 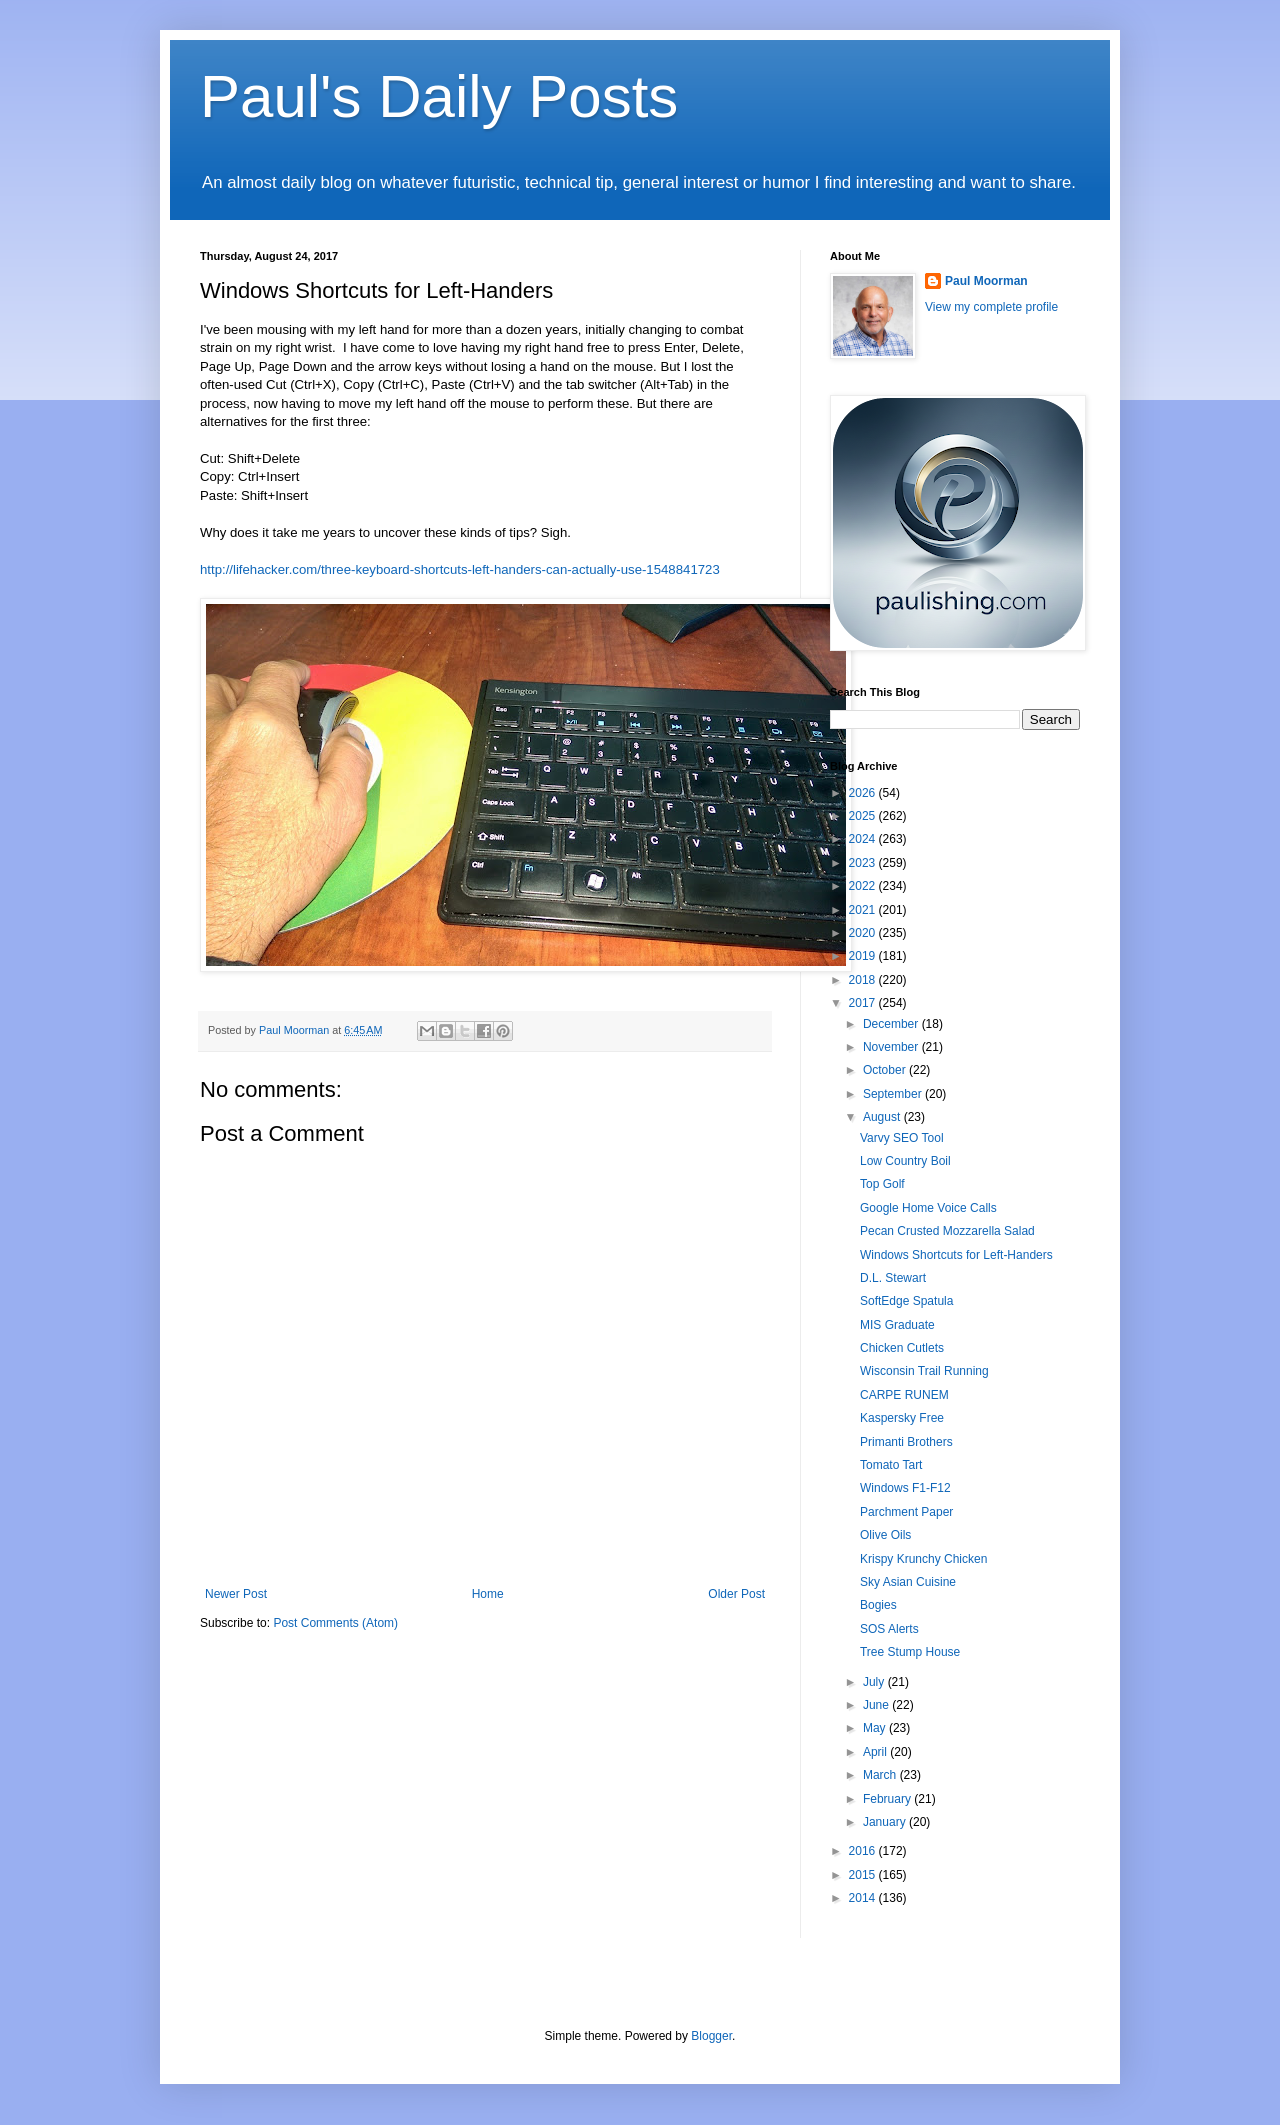 I want to click on Chicken Cutlets, so click(x=902, y=1348).